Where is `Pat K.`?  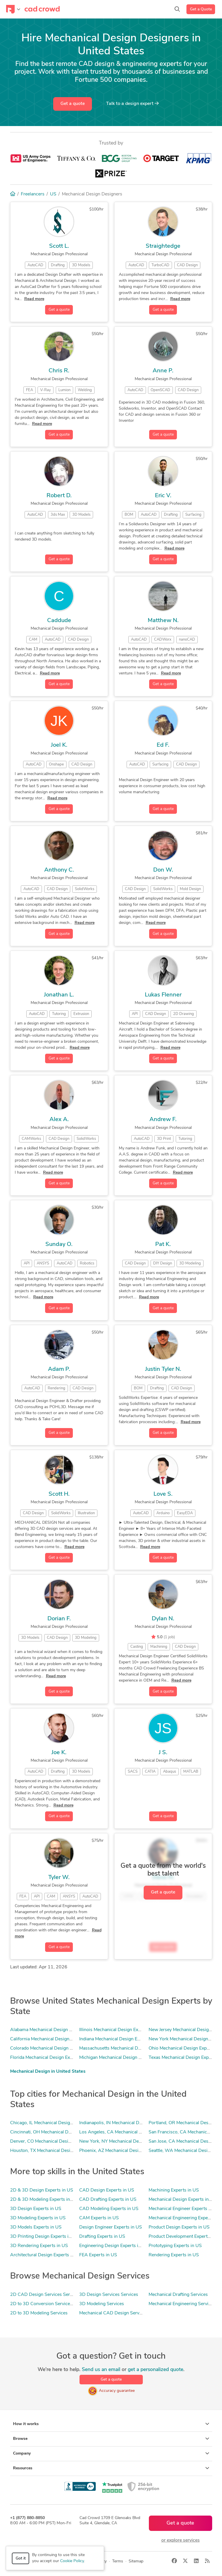
Pat K. is located at coordinates (163, 1244).